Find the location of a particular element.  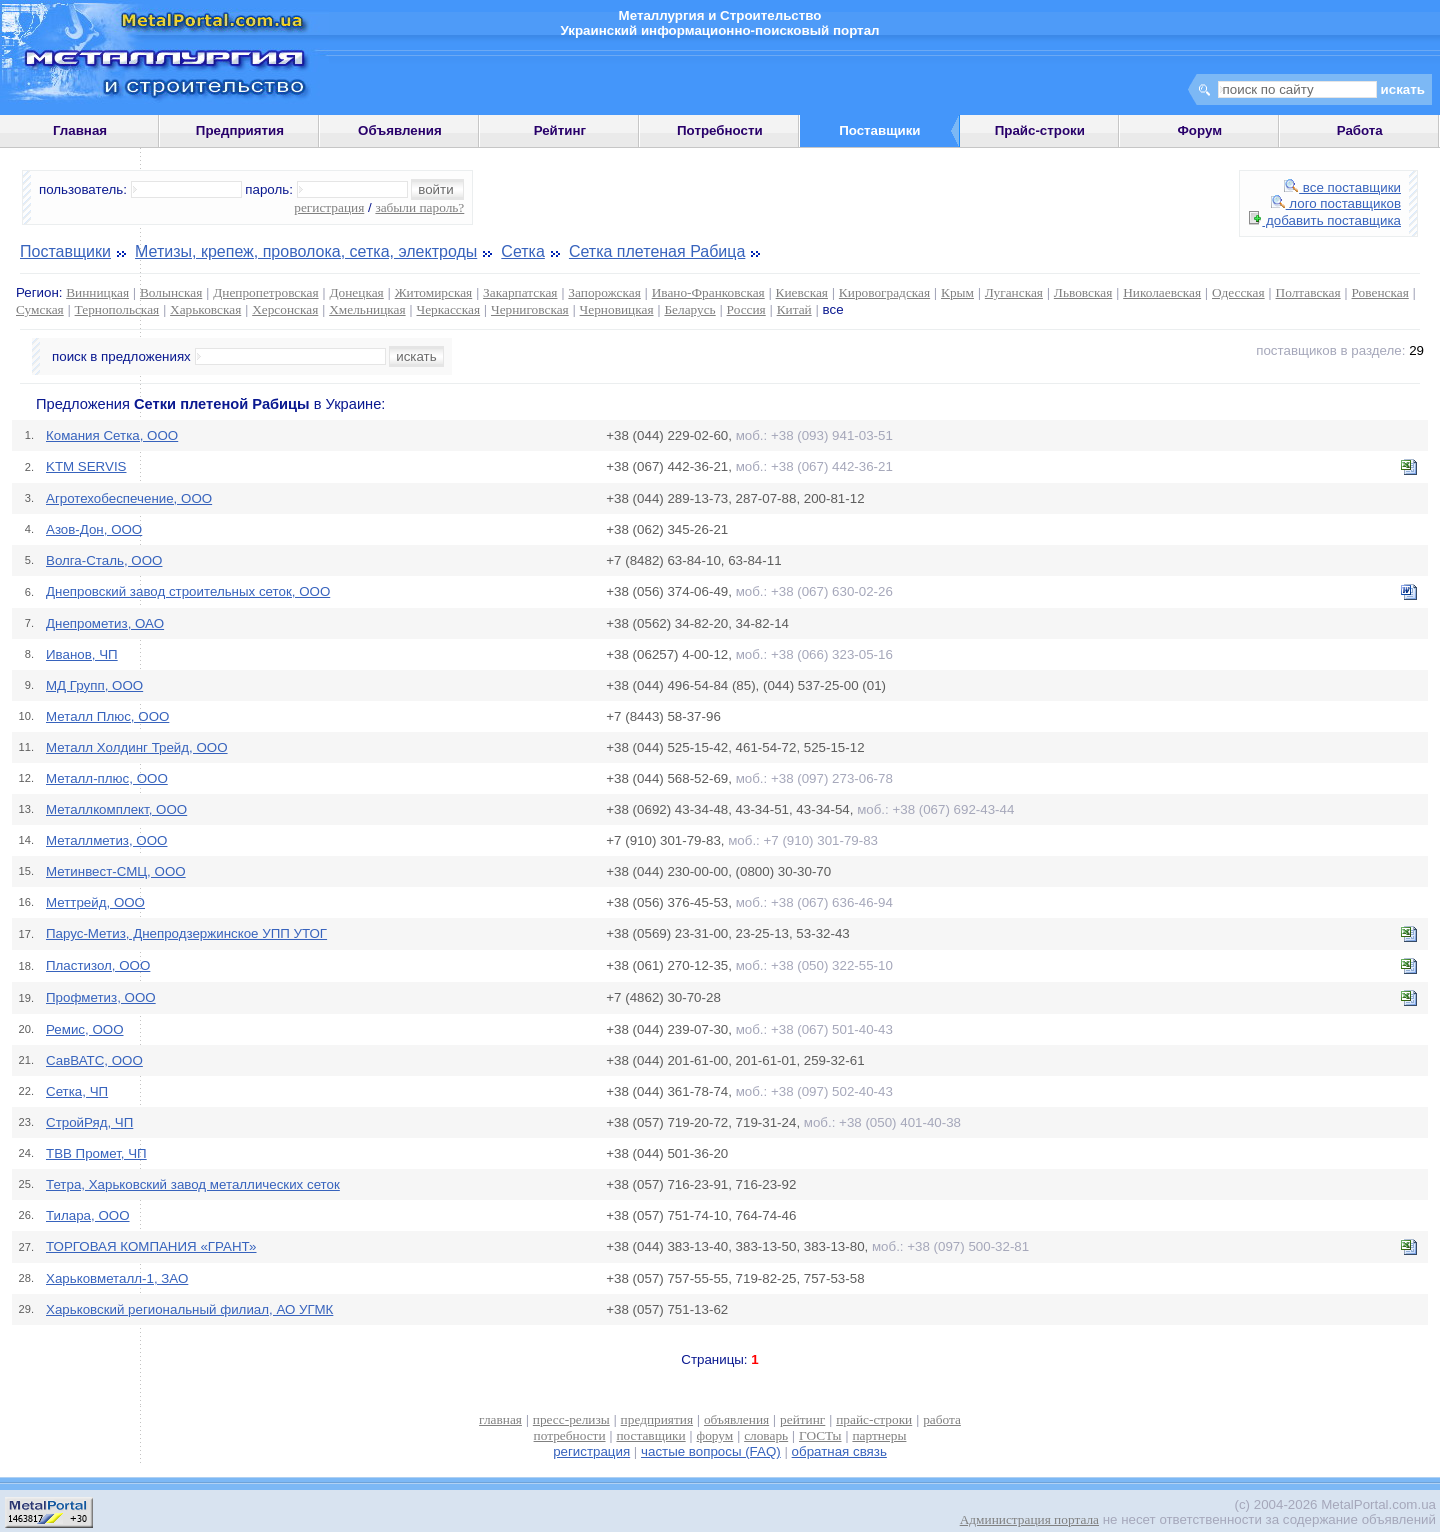

прайс-строки is located at coordinates (874, 1419).